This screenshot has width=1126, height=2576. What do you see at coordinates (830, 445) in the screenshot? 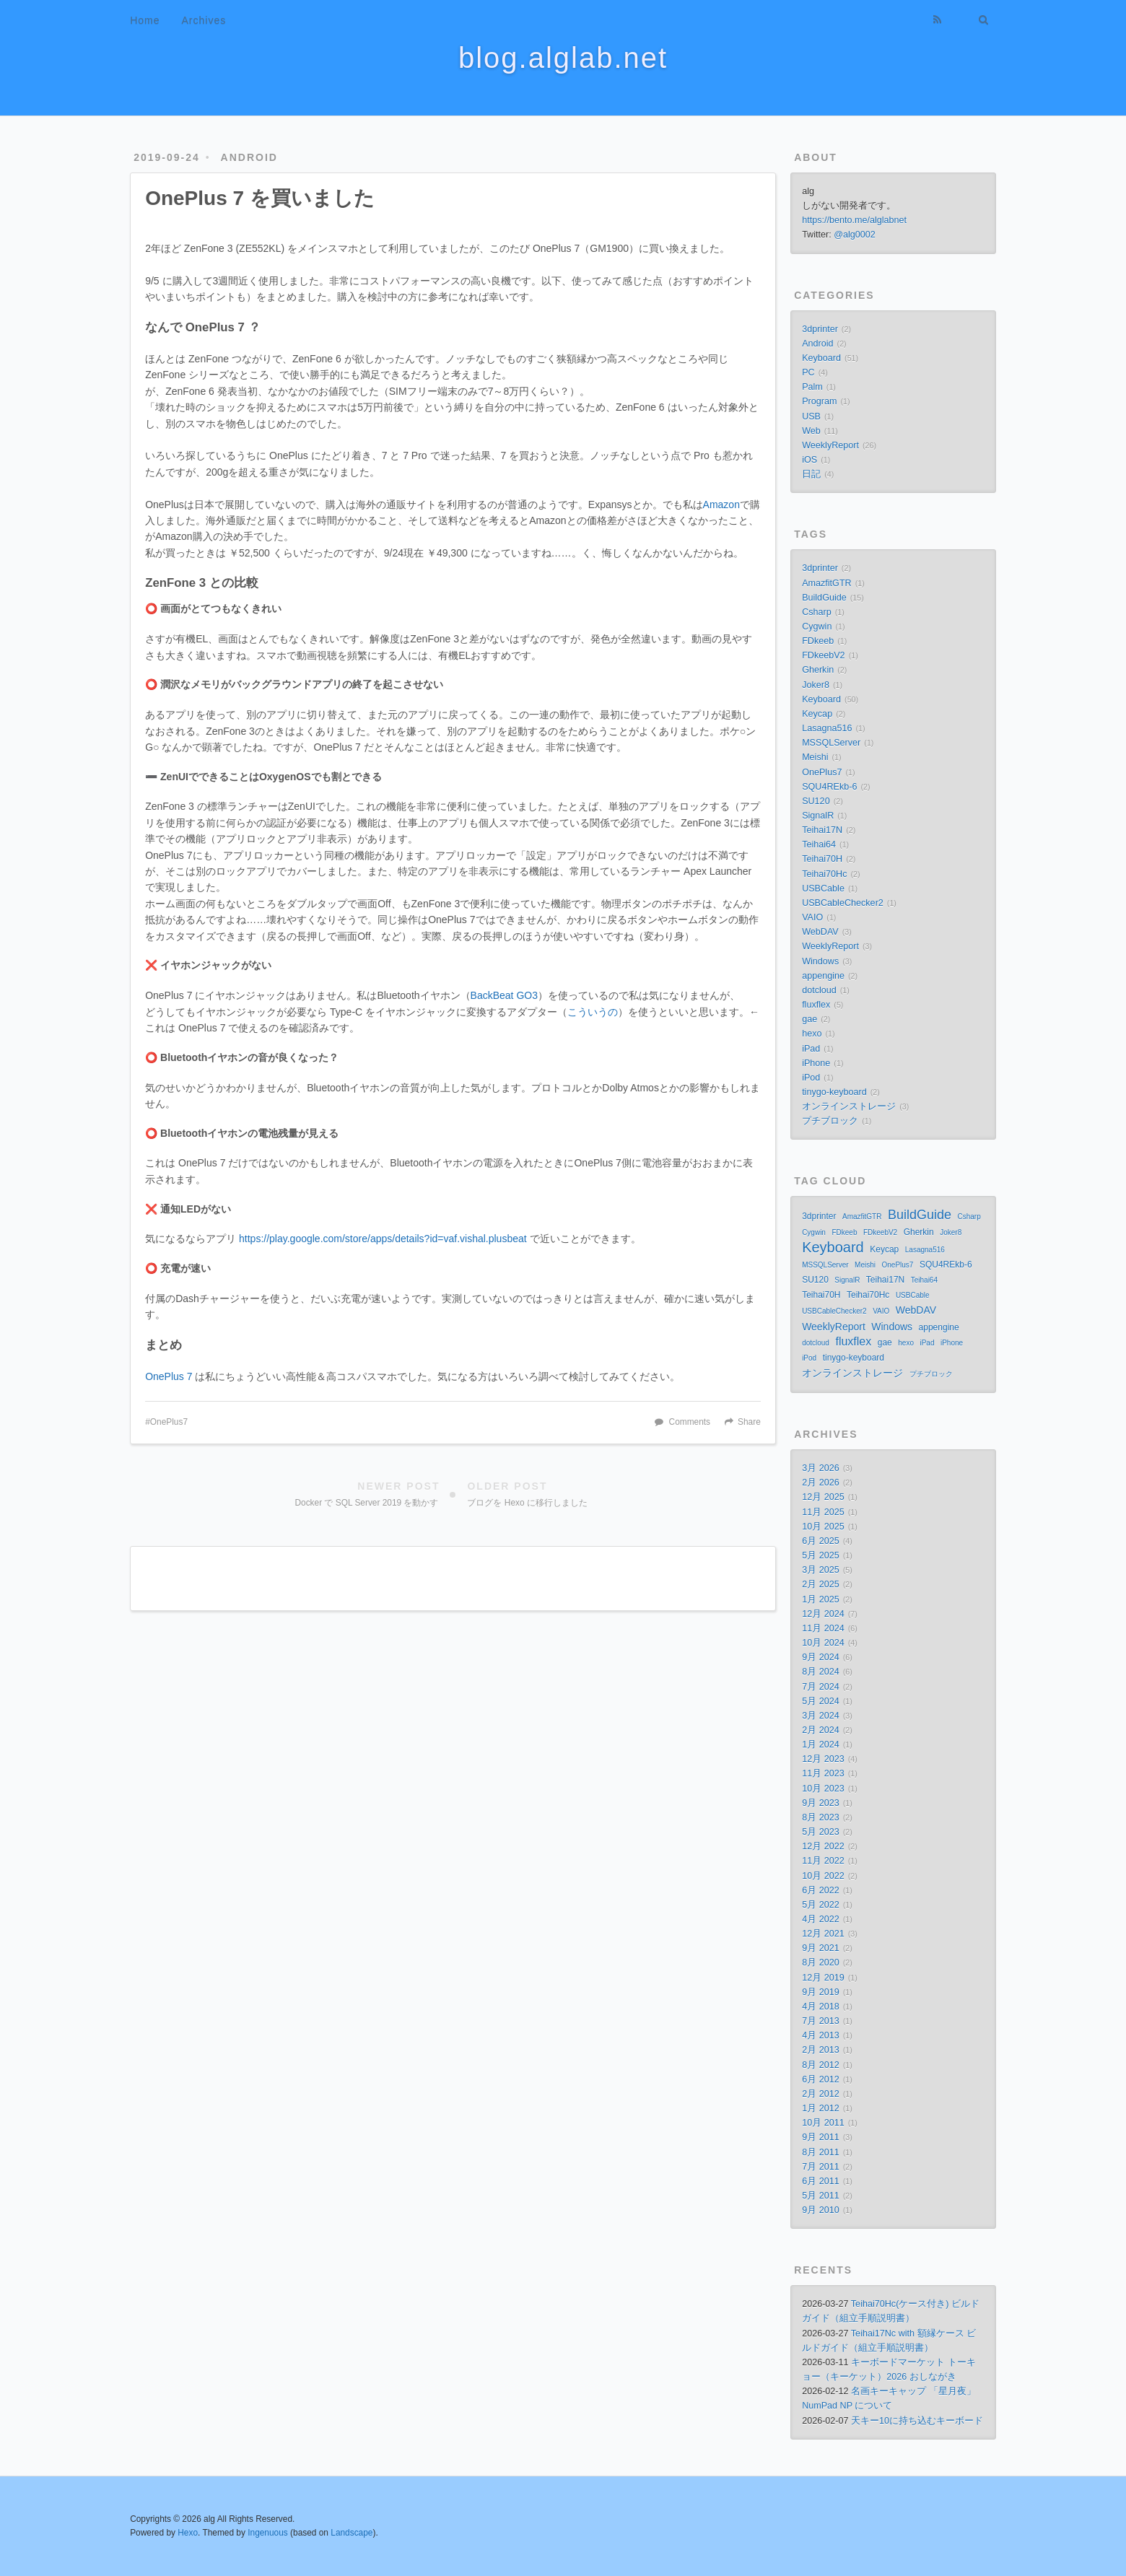
I see `WeeklyReport` at bounding box center [830, 445].